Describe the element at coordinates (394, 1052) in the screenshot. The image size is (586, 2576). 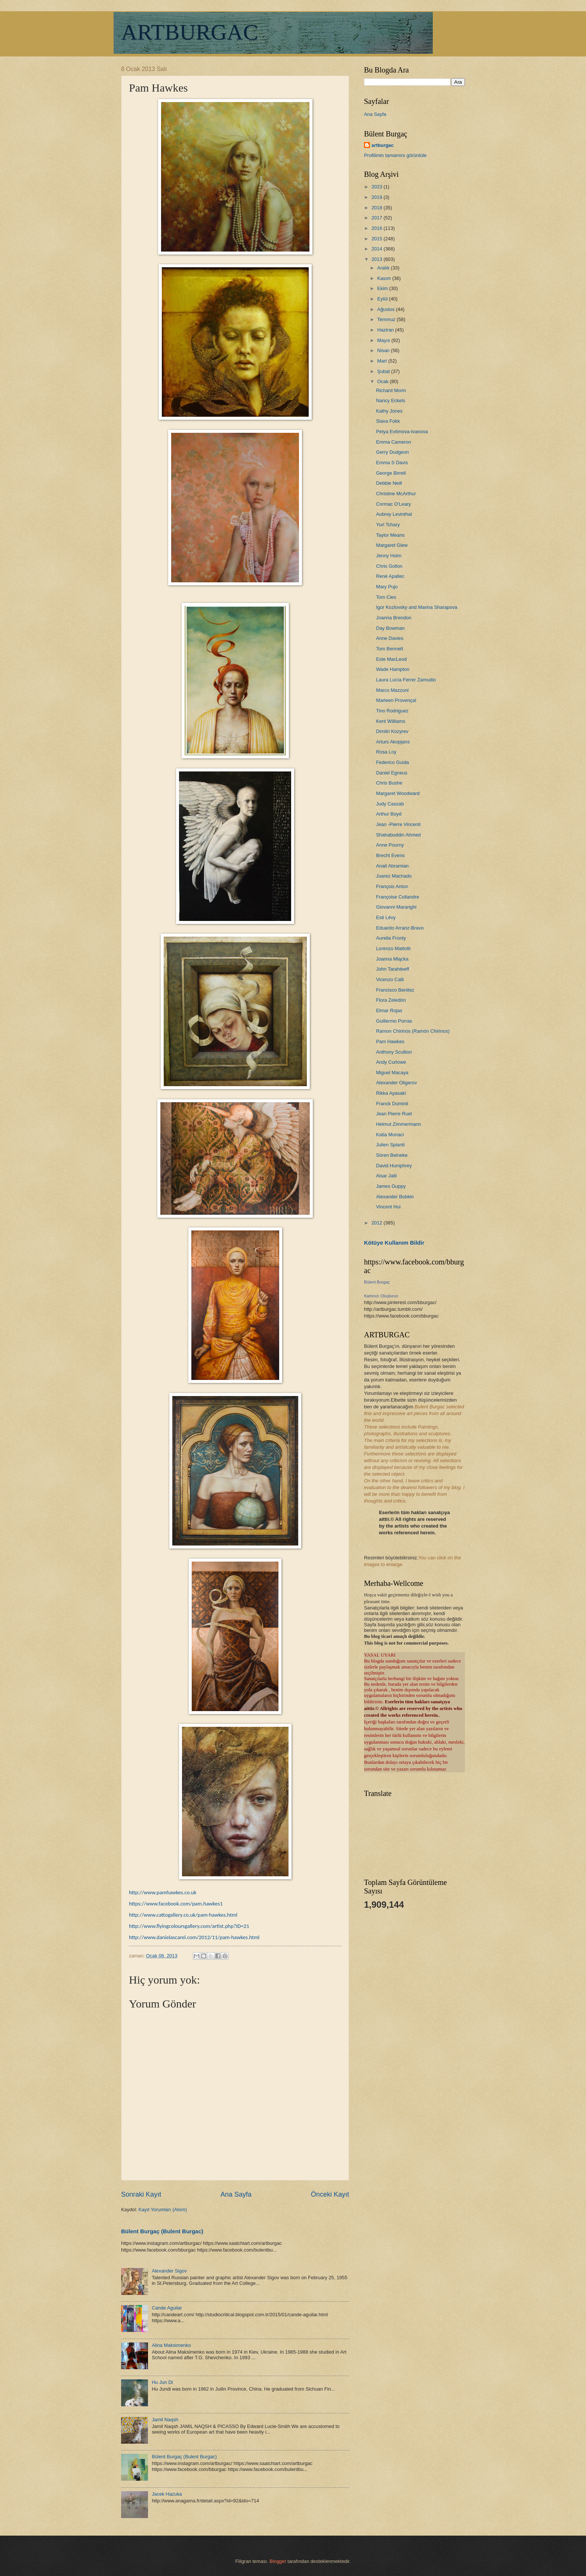
I see `Anthony Scullion` at that location.